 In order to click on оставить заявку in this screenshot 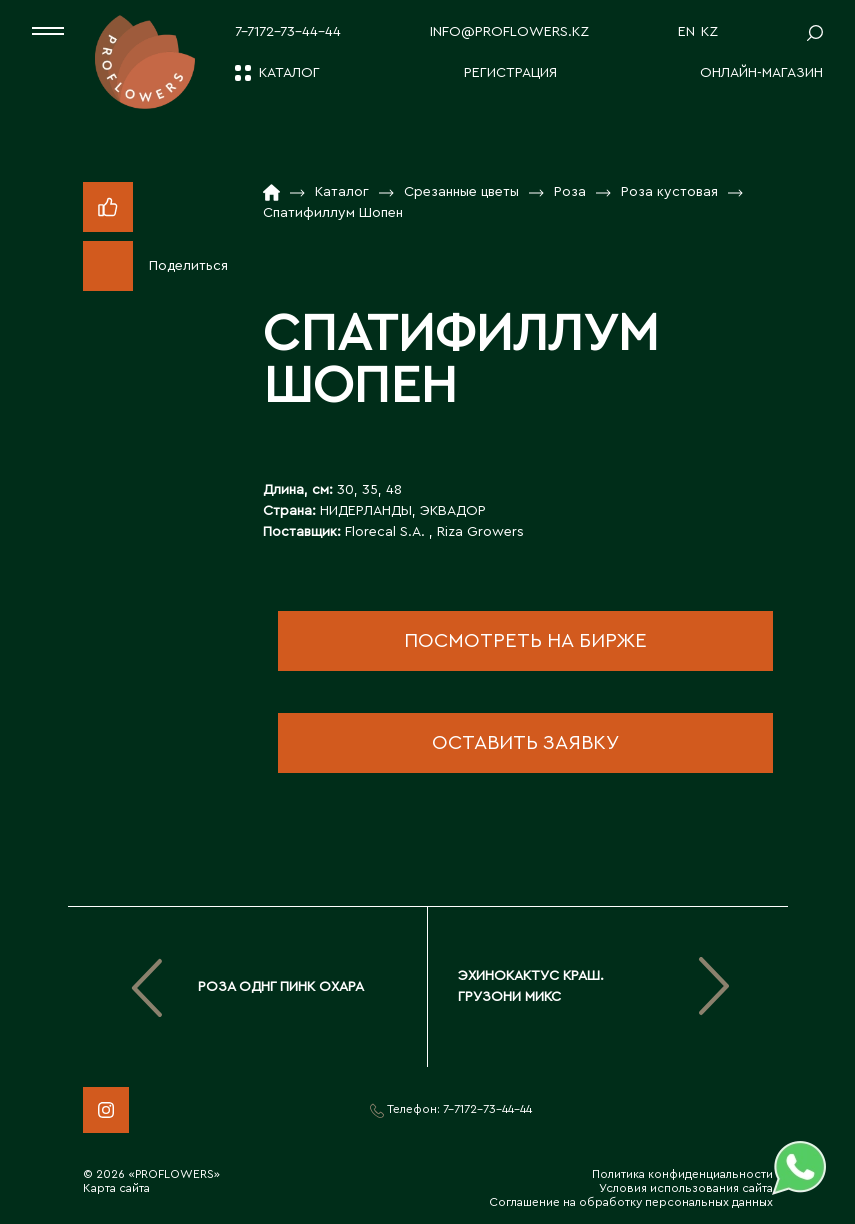, I will do `click(525, 743)`.